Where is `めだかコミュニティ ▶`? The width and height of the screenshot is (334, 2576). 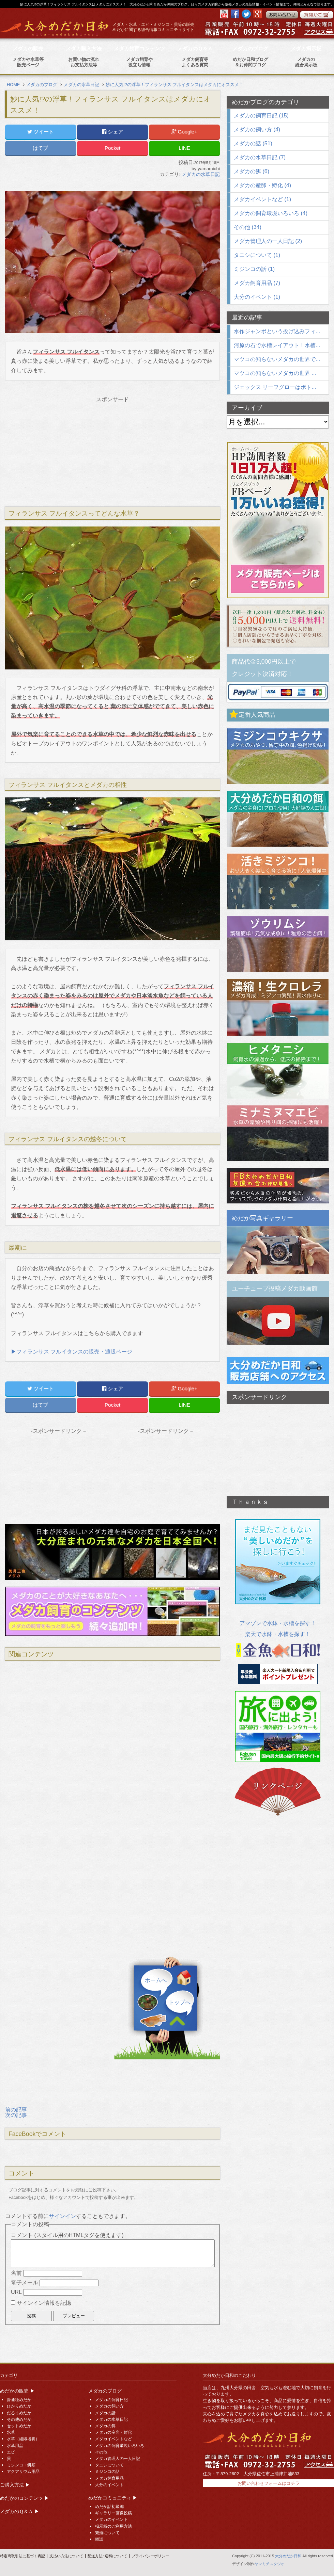
めだかコミュニティ ▶ is located at coordinates (112, 2497).